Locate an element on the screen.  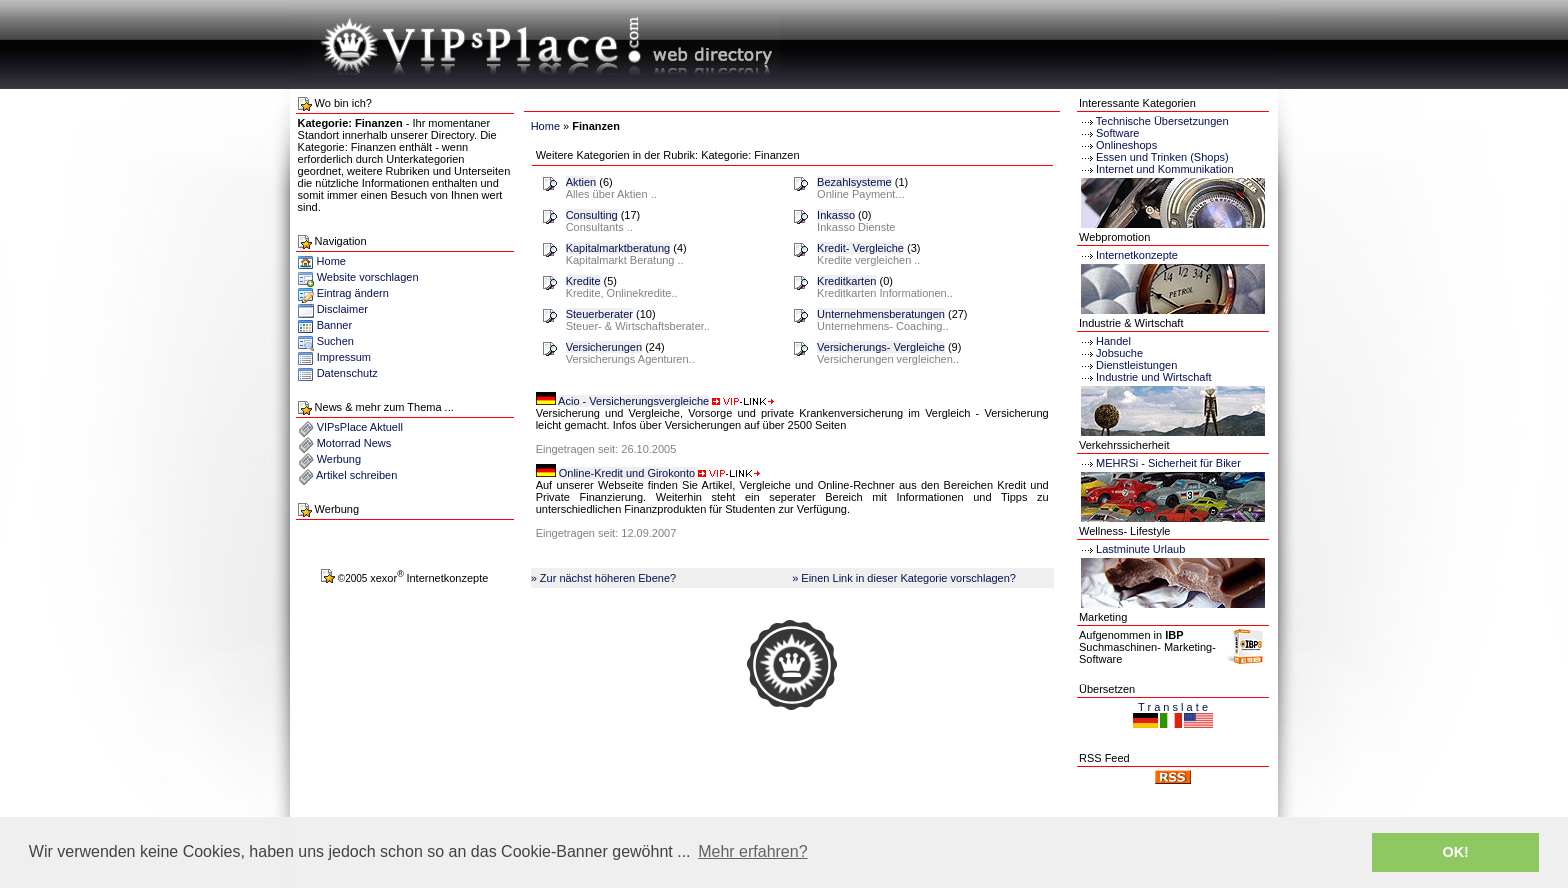
Artikel schreiben is located at coordinates (356, 475).